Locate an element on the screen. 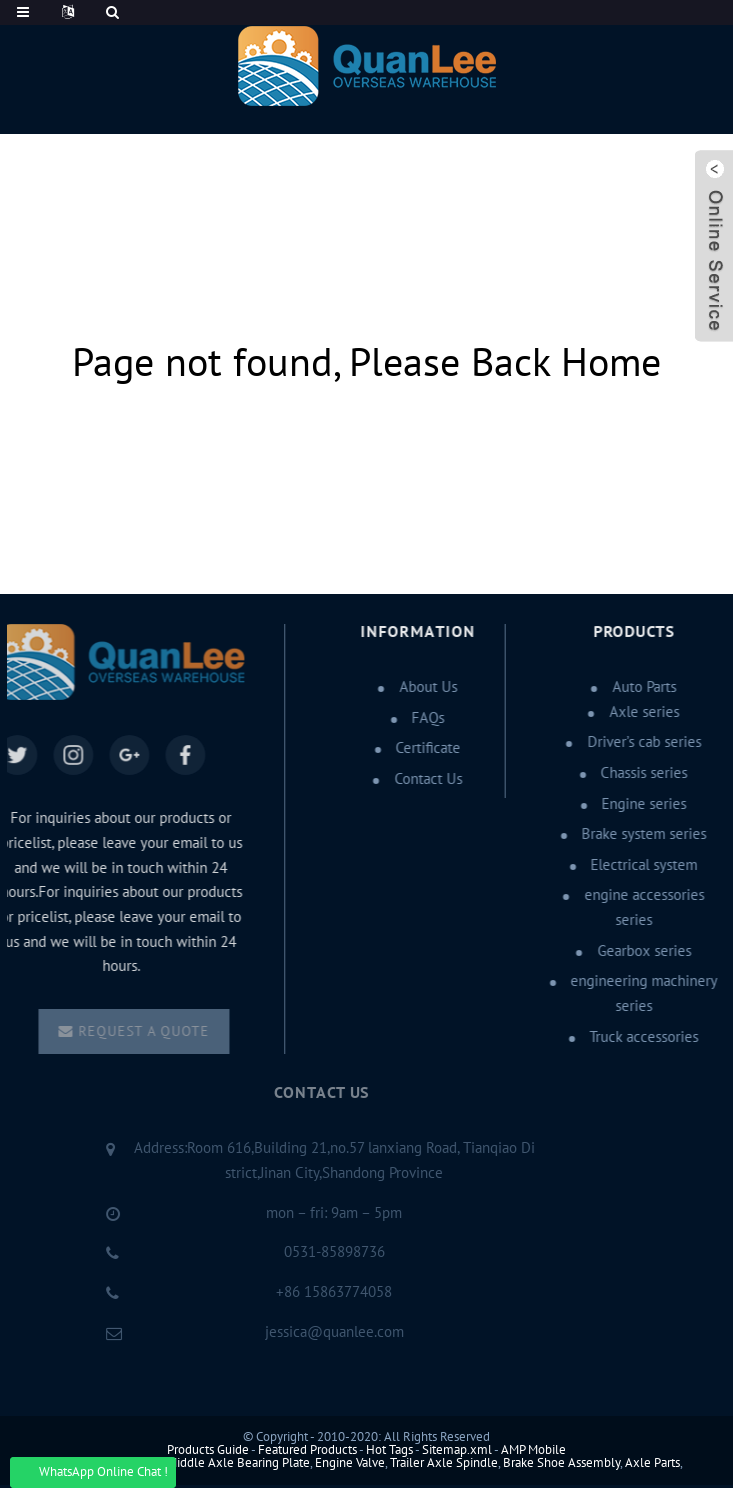 This screenshot has height=1488, width=733. Electrical system is located at coordinates (641, 865).